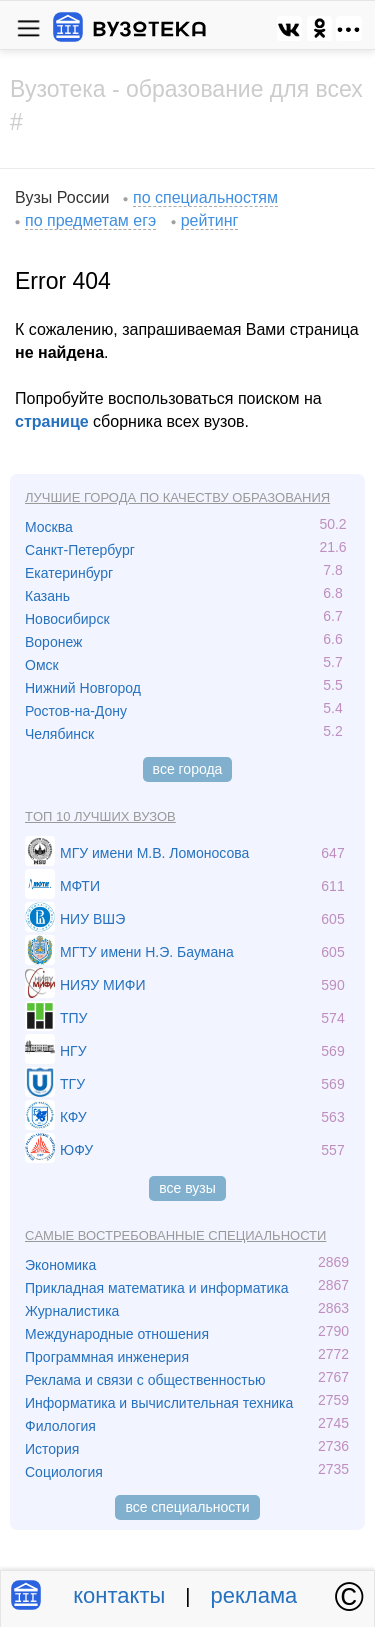  Describe the element at coordinates (52, 421) in the screenshot. I see `странице` at that location.